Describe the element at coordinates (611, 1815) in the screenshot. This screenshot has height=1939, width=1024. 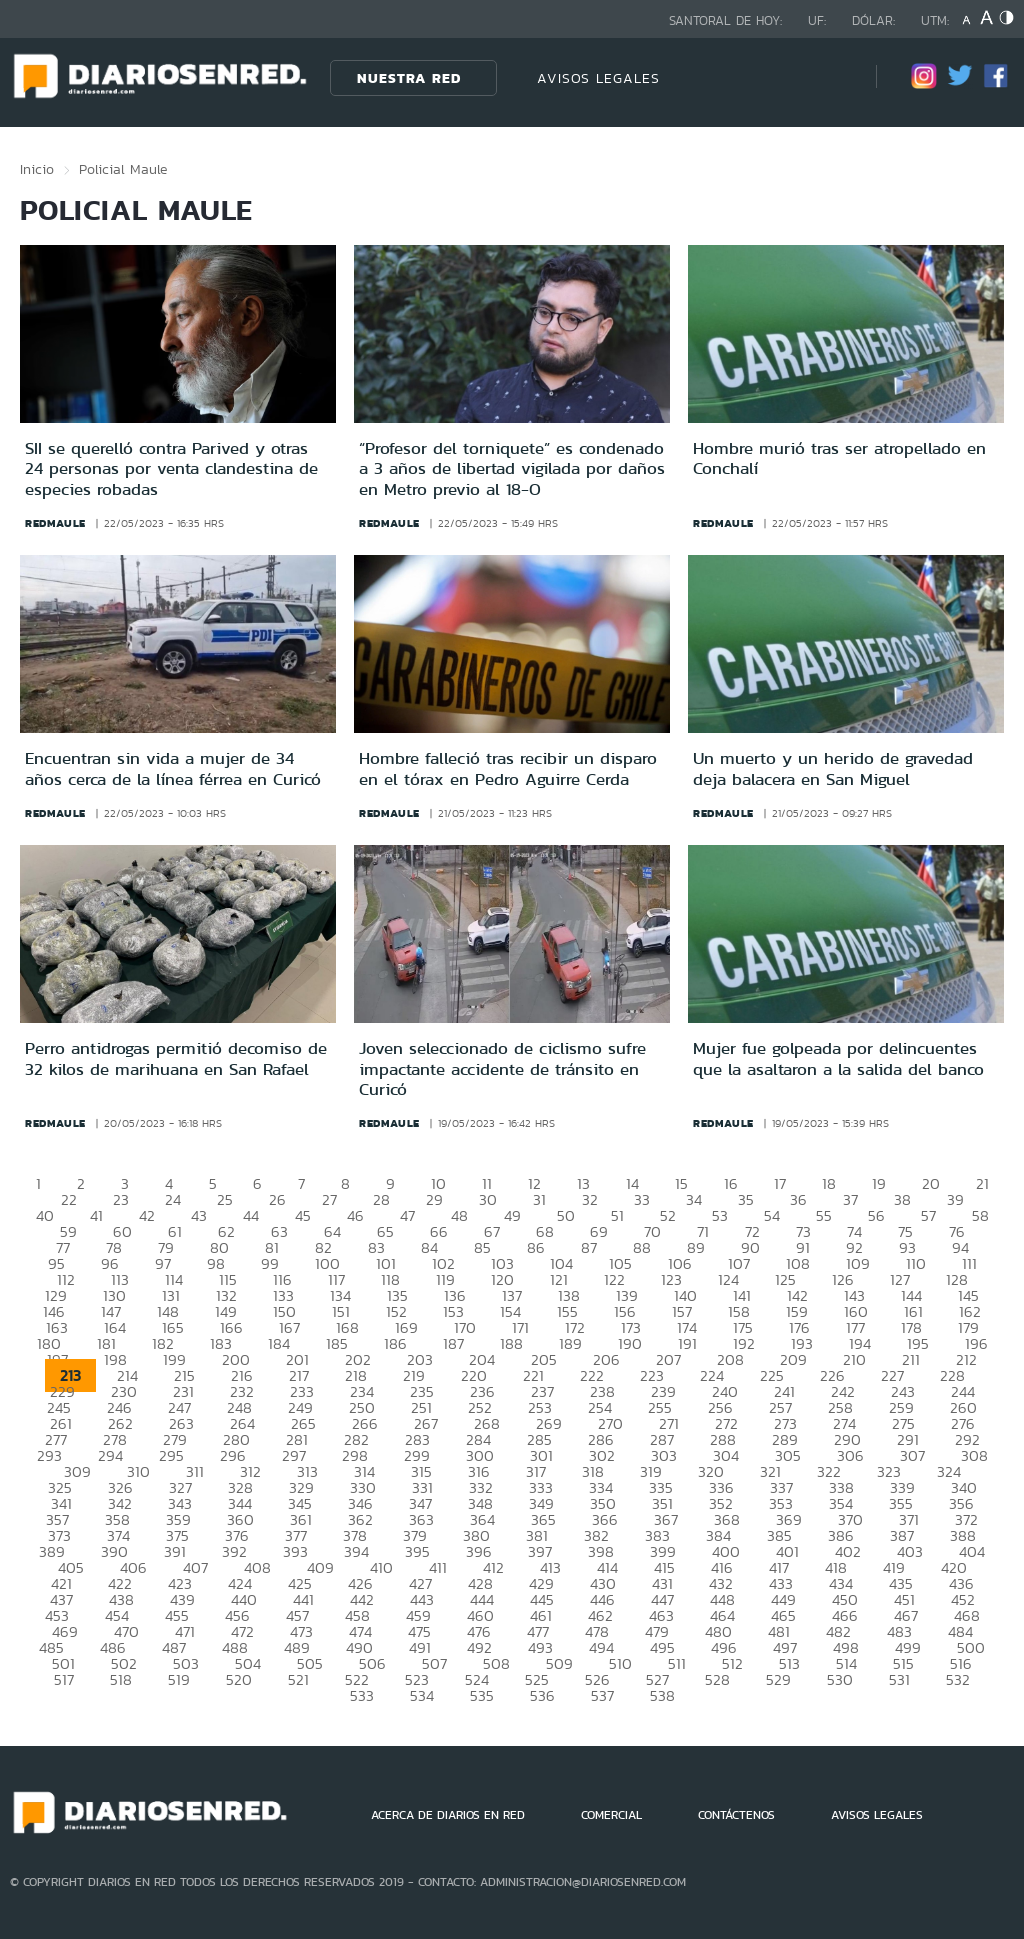
I see `COMERCIAL` at that location.